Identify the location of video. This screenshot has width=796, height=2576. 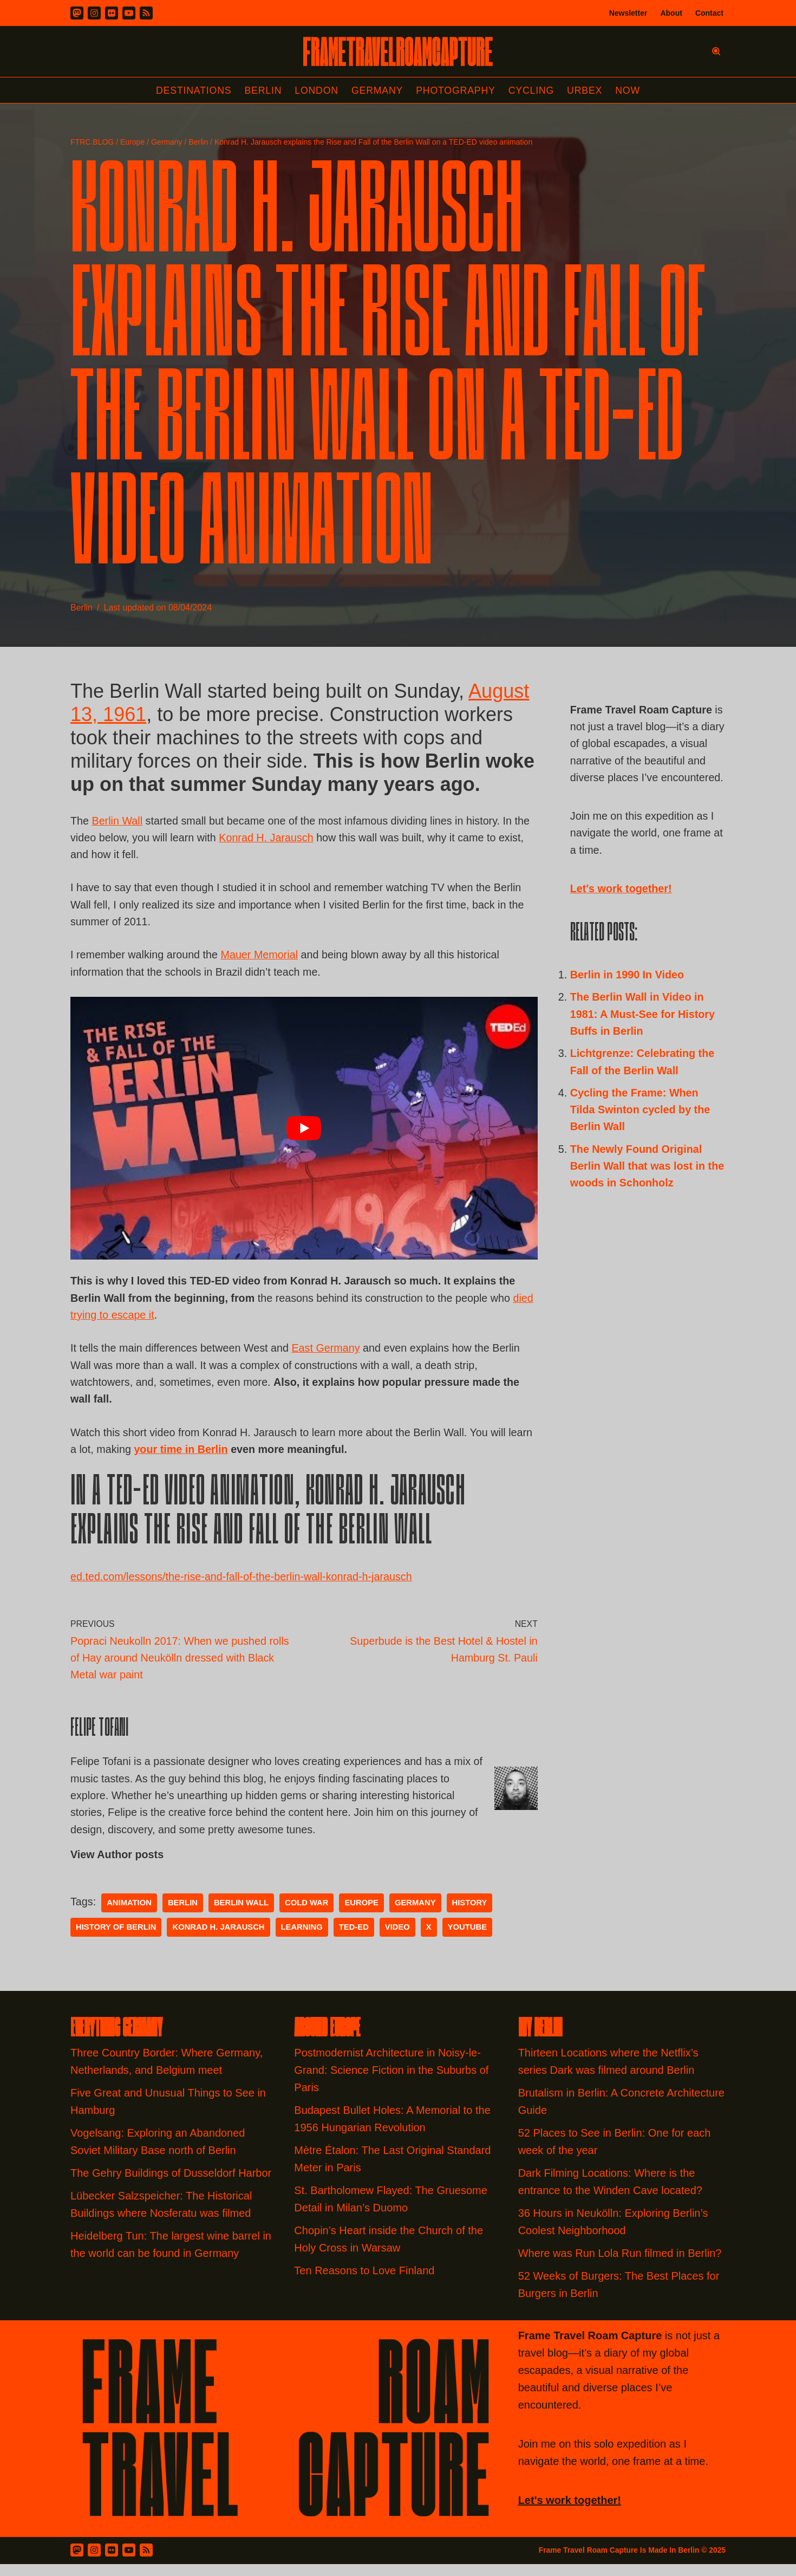
(401, 1939).